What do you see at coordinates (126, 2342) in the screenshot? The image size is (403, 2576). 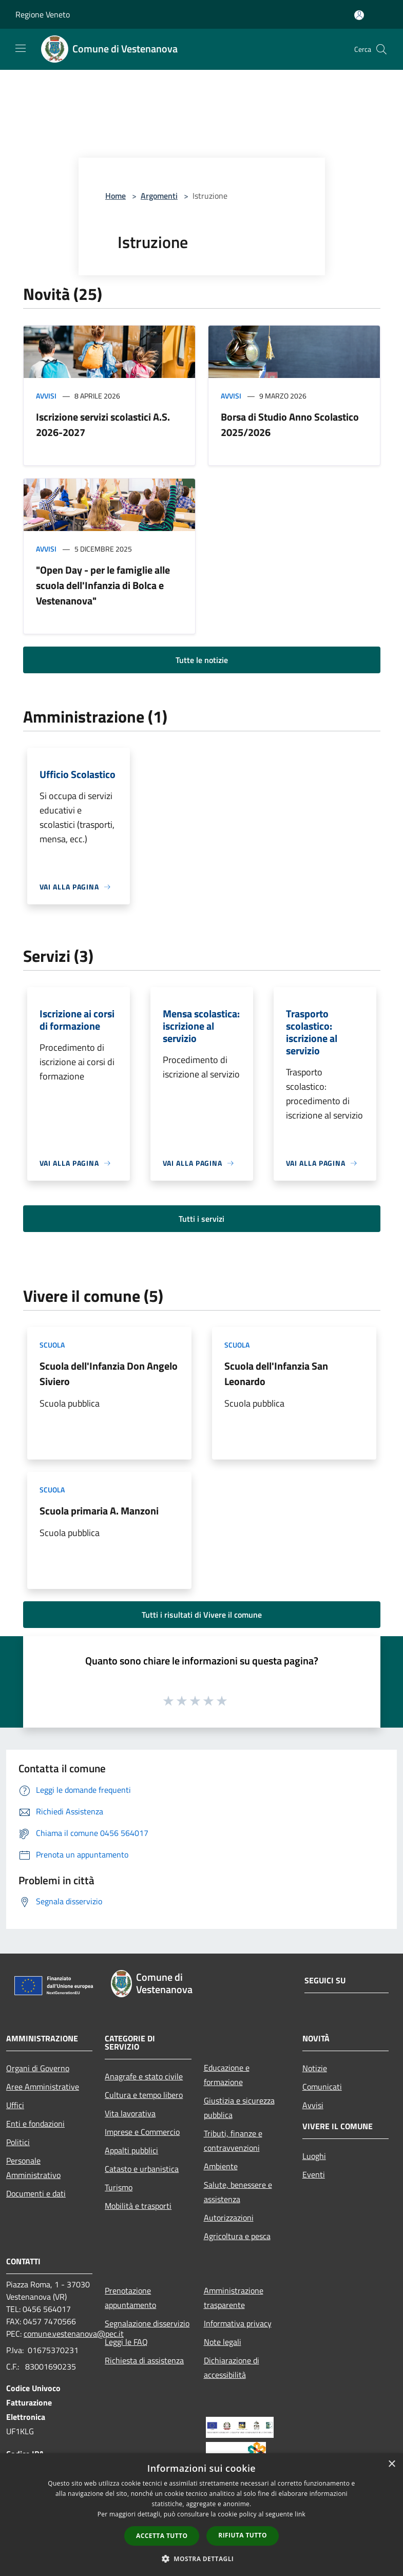 I see `Leggi le FAQ` at bounding box center [126, 2342].